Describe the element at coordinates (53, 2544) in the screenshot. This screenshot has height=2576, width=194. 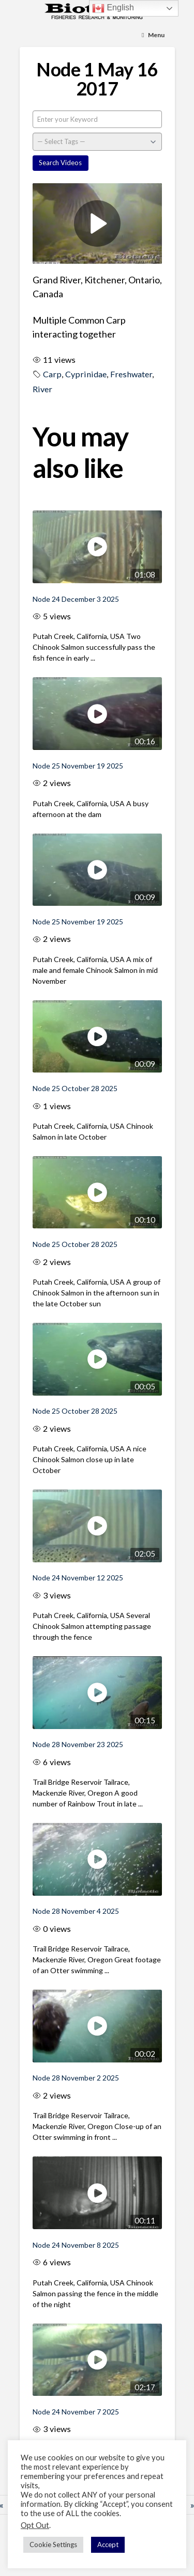
I see `Cookie Settings [button]` at that location.